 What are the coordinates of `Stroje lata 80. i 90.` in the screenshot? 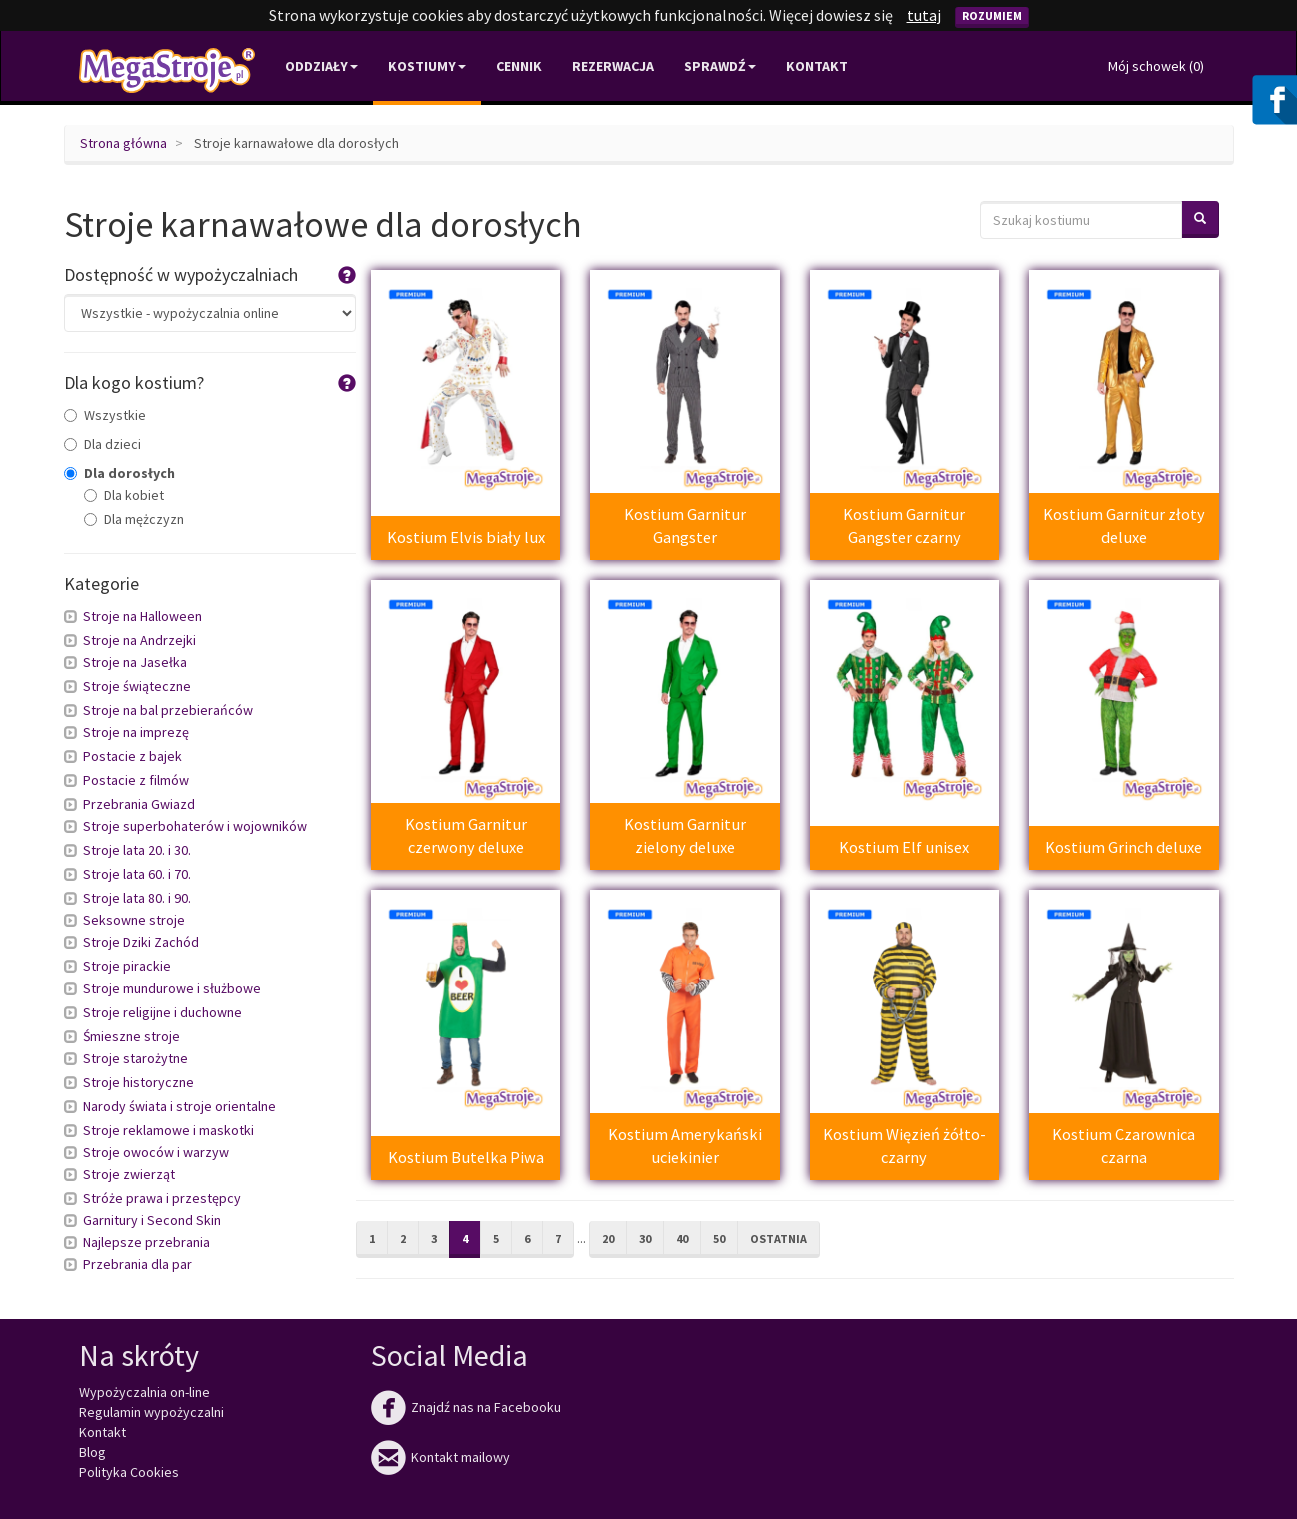 It's located at (137, 898).